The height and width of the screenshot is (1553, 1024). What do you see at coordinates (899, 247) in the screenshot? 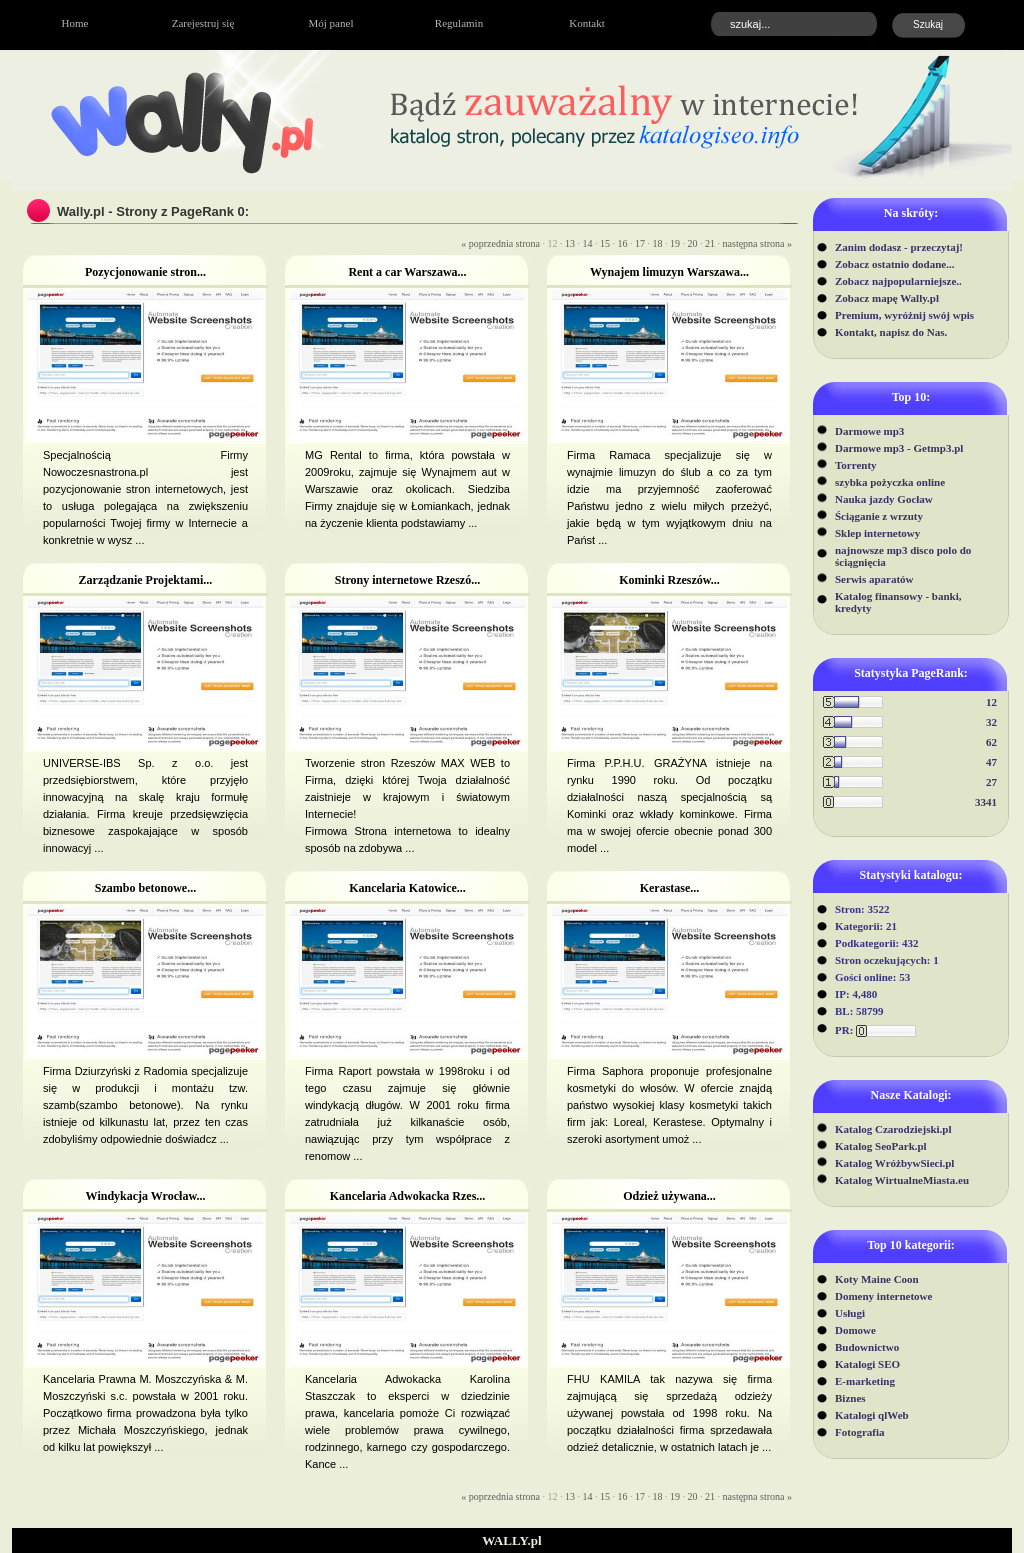
I see `Zanim dodasz - przeczytaj!` at bounding box center [899, 247].